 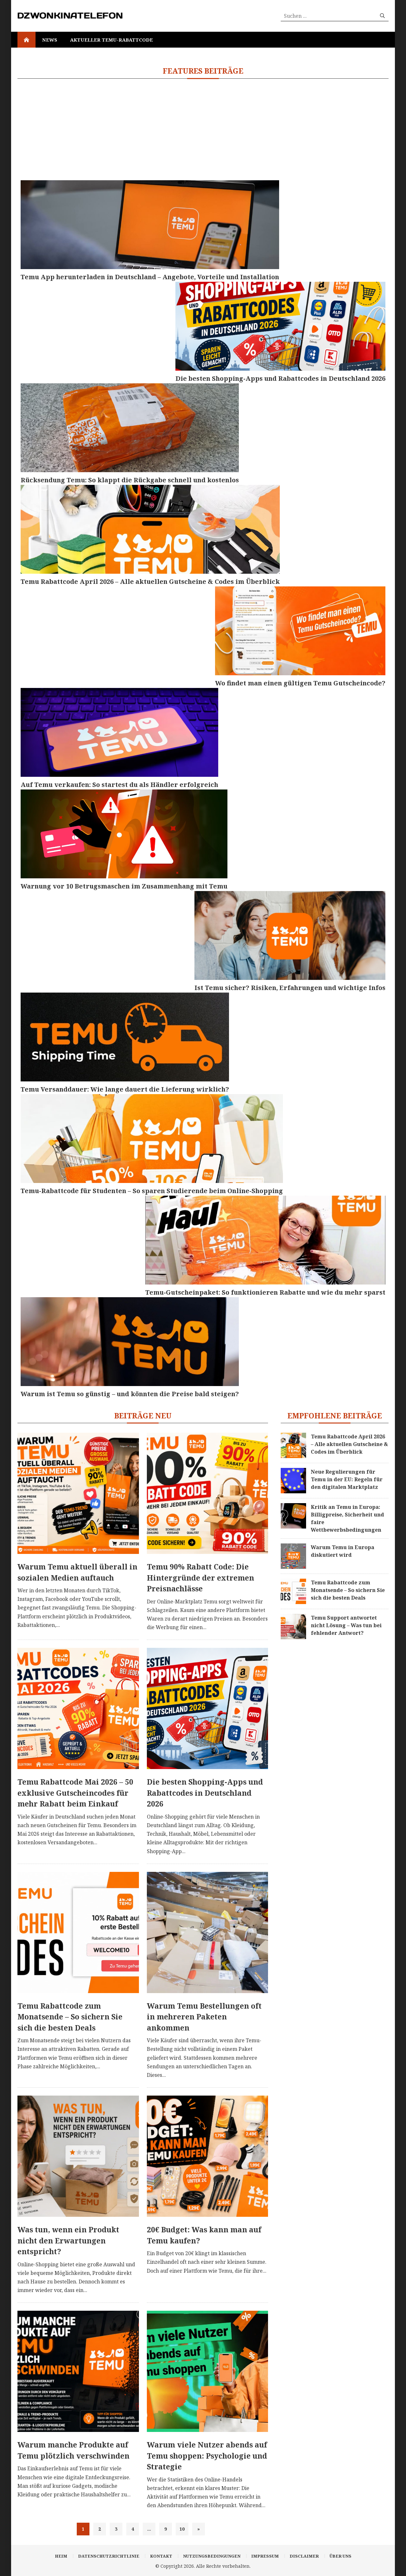 I want to click on Temu Support antwortet nicht Lösung – Was tun bei fehlender Antwort?, so click(x=346, y=1625).